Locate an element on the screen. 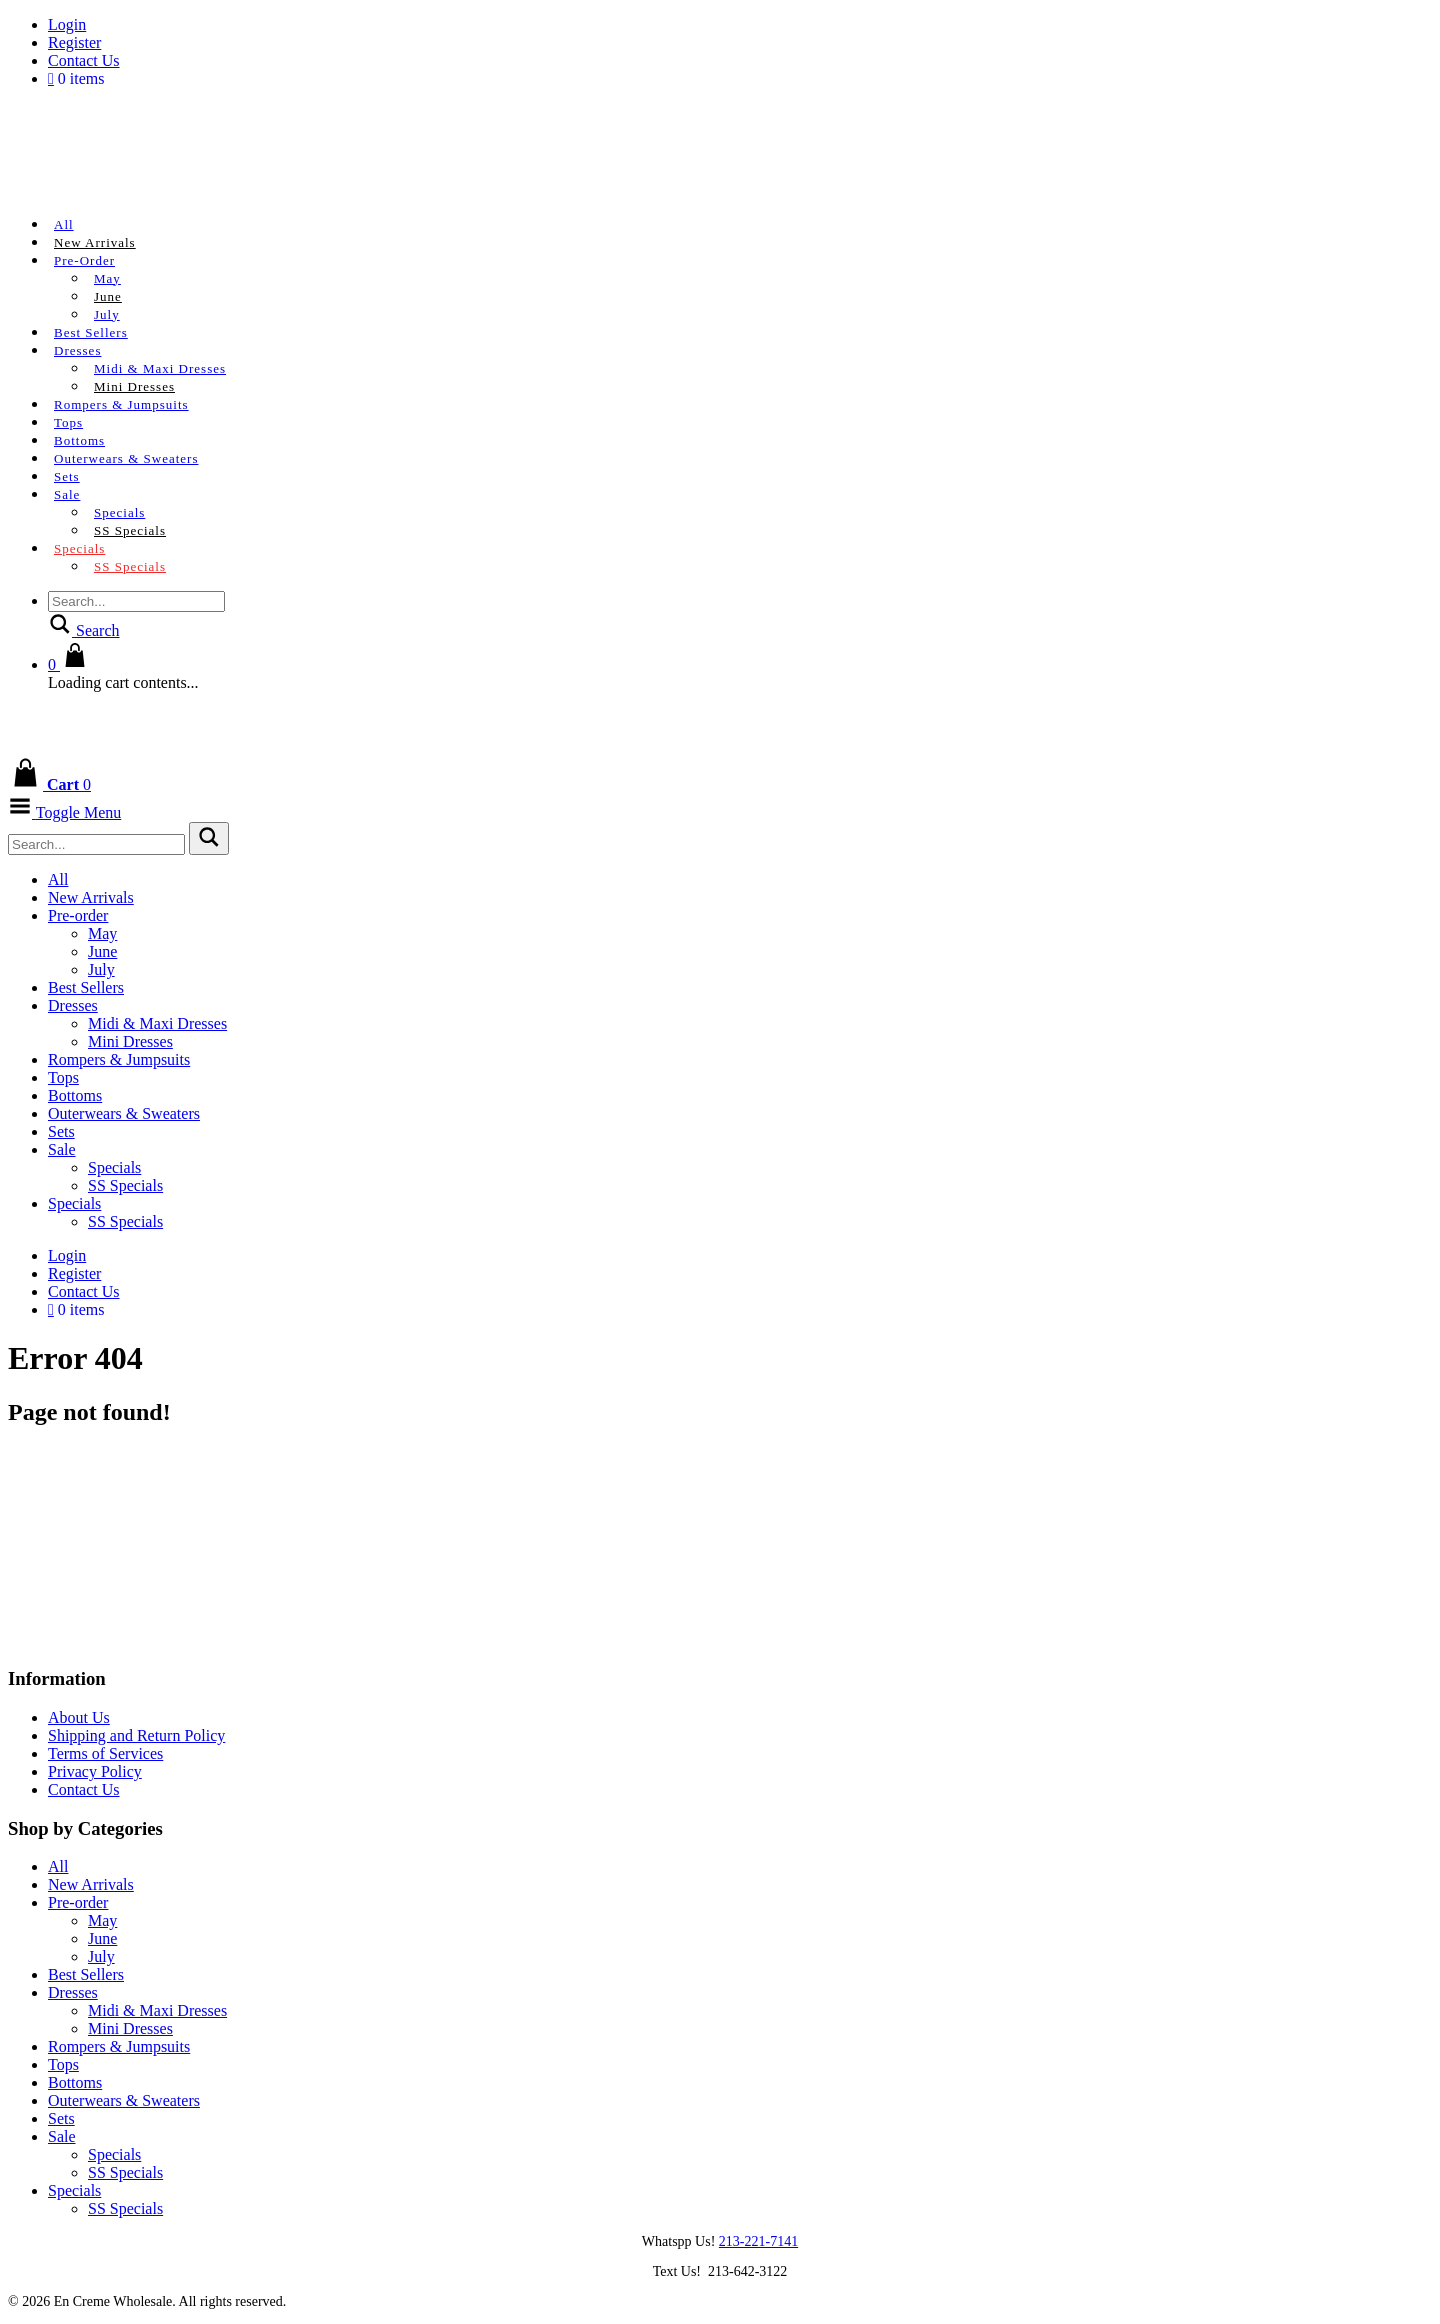 The height and width of the screenshot is (2324, 1440). July is located at coordinates (107, 314).